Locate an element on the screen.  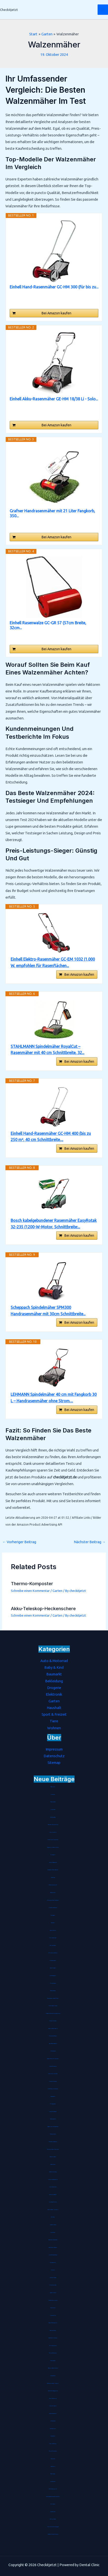
Hülle für iPad 8. Generation is located at coordinates (53, 2209).